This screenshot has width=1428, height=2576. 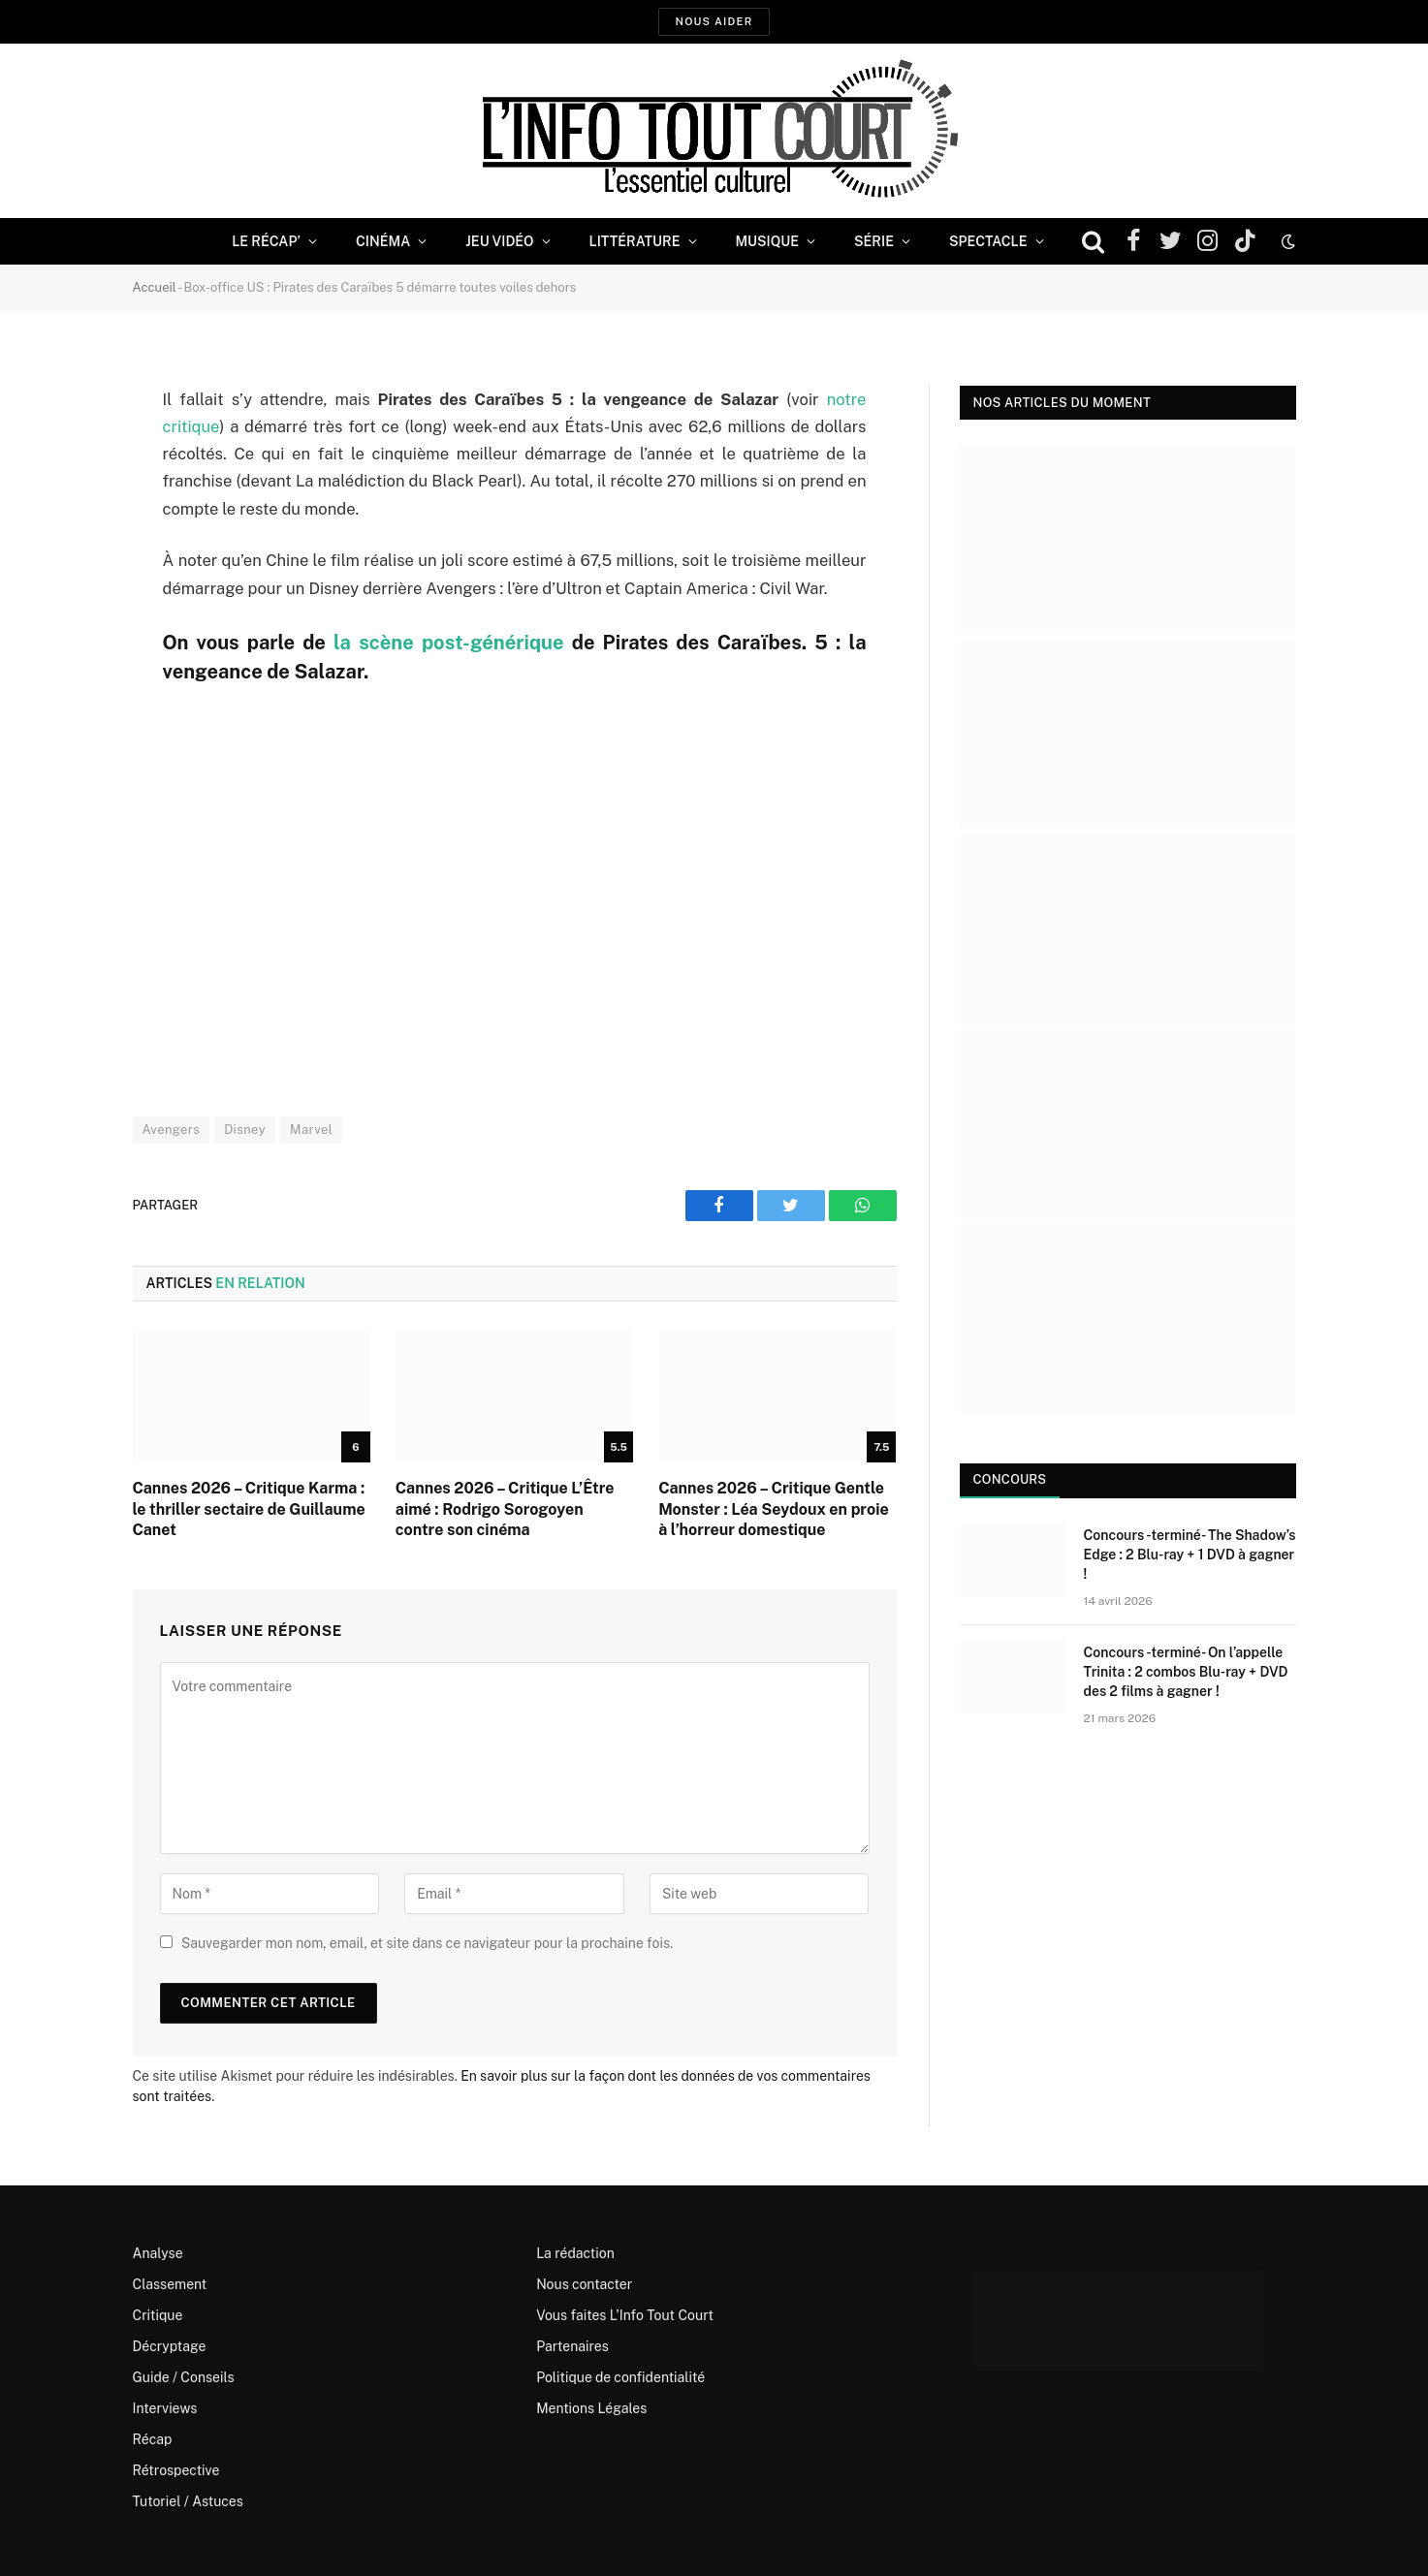 I want to click on Concours, so click(x=1010, y=1479).